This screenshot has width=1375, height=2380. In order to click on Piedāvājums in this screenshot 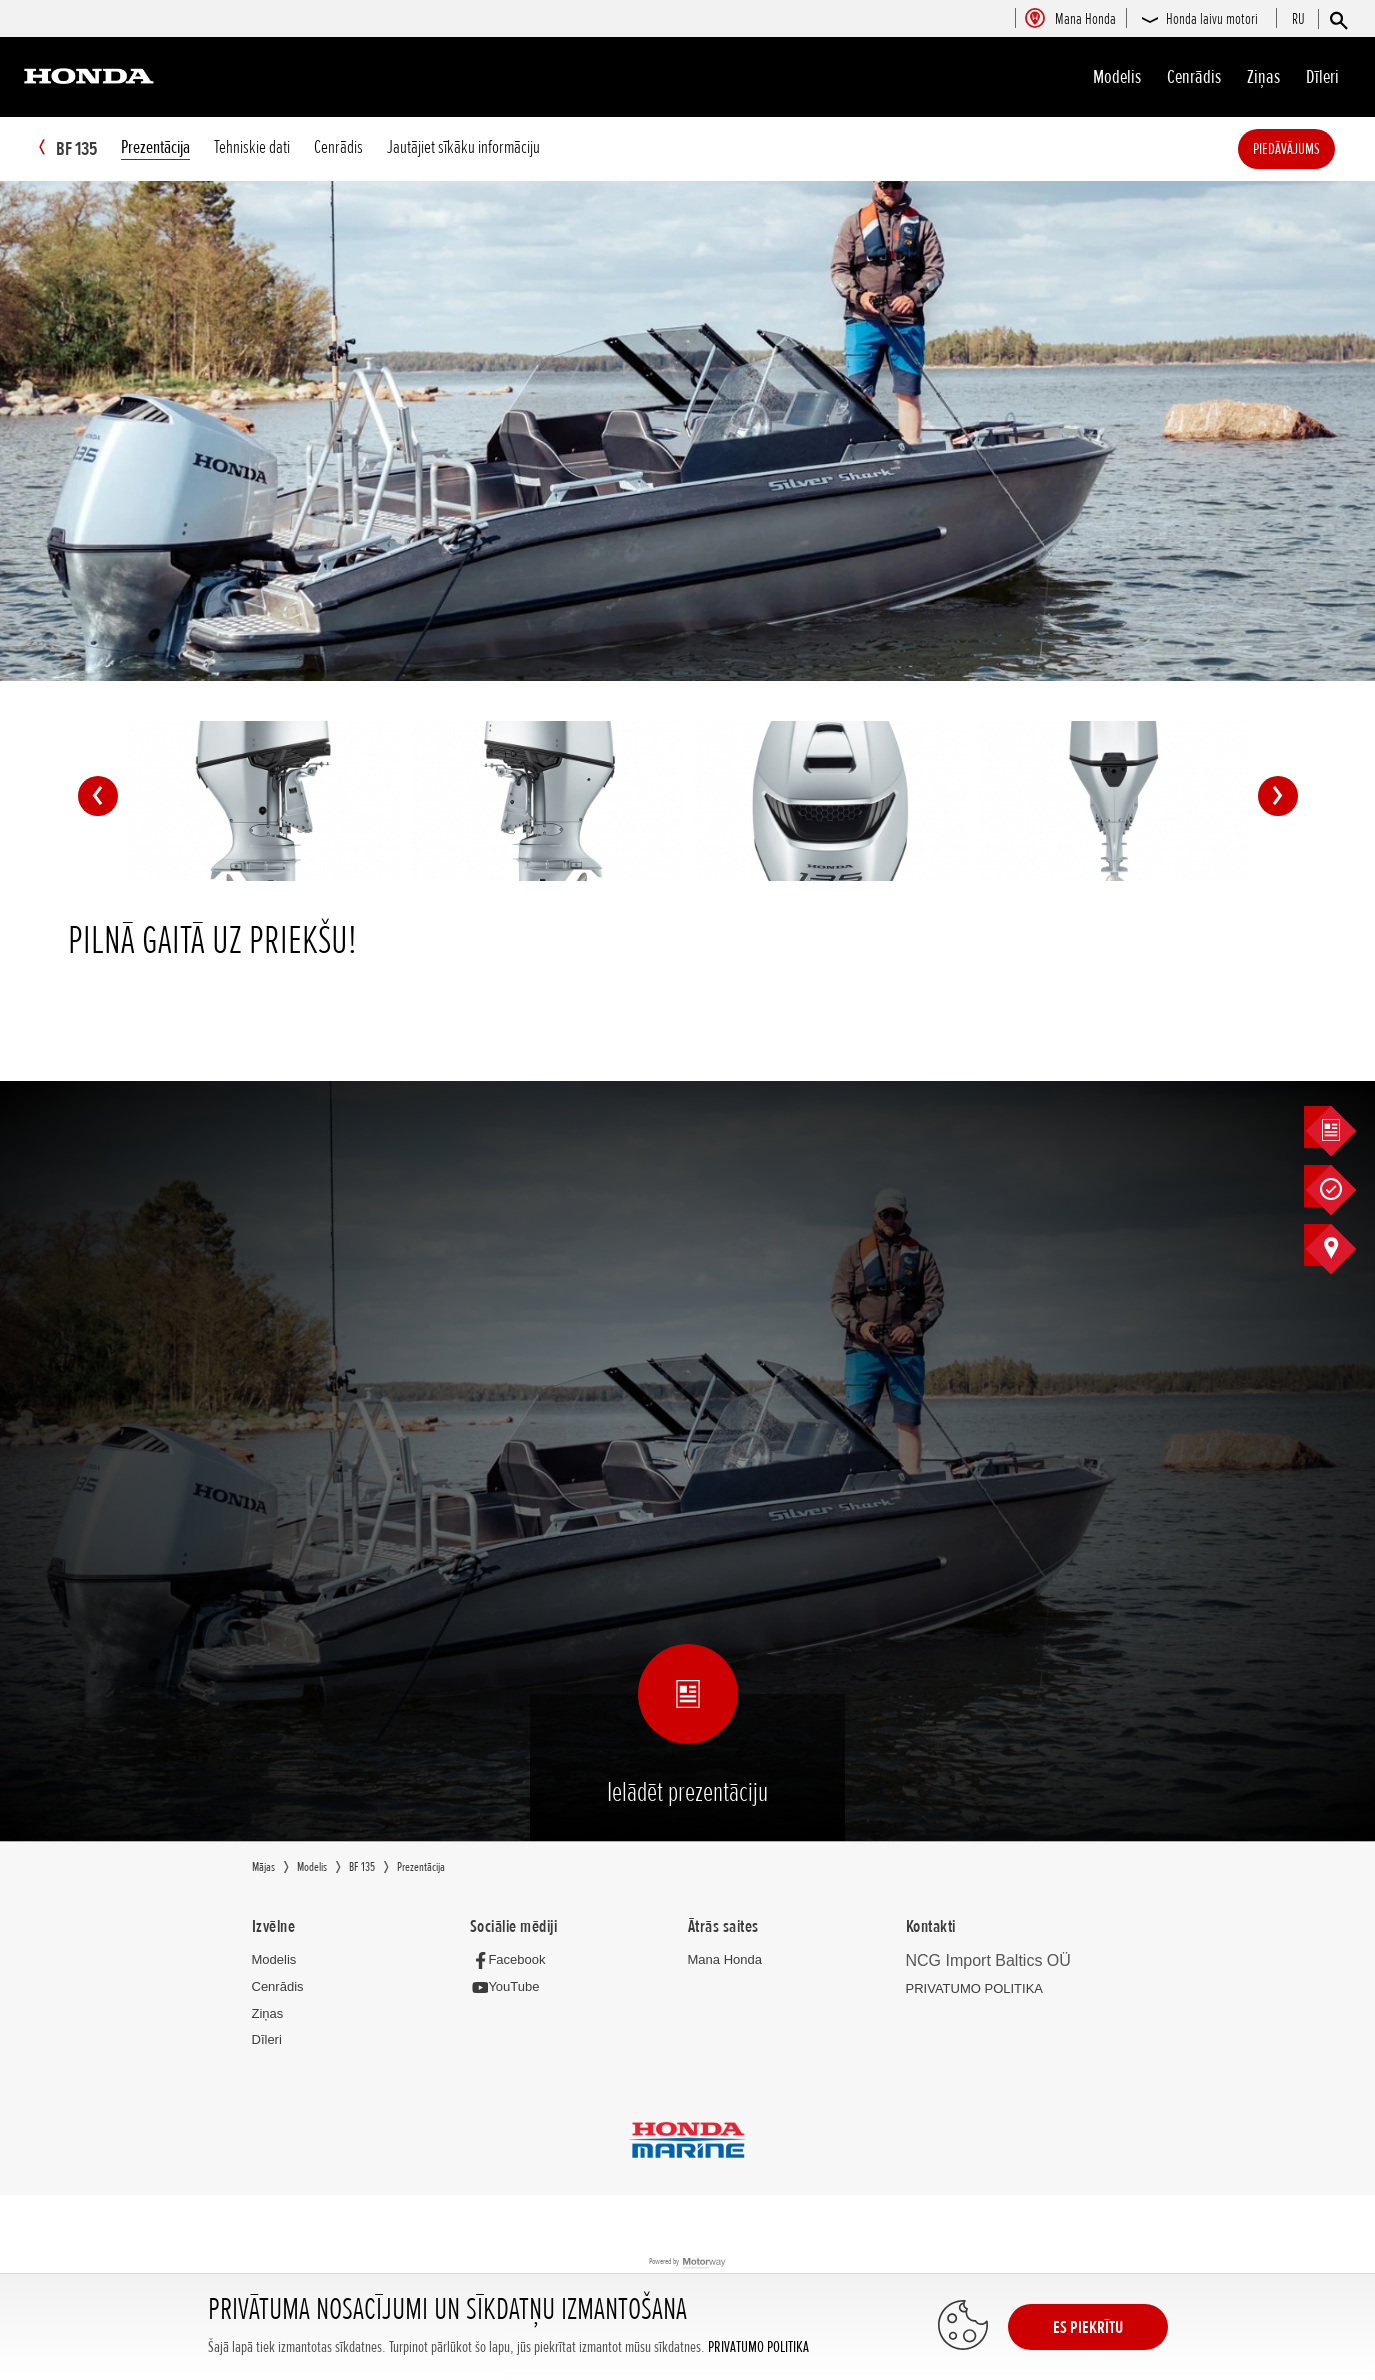, I will do `click(1316, 149)`.